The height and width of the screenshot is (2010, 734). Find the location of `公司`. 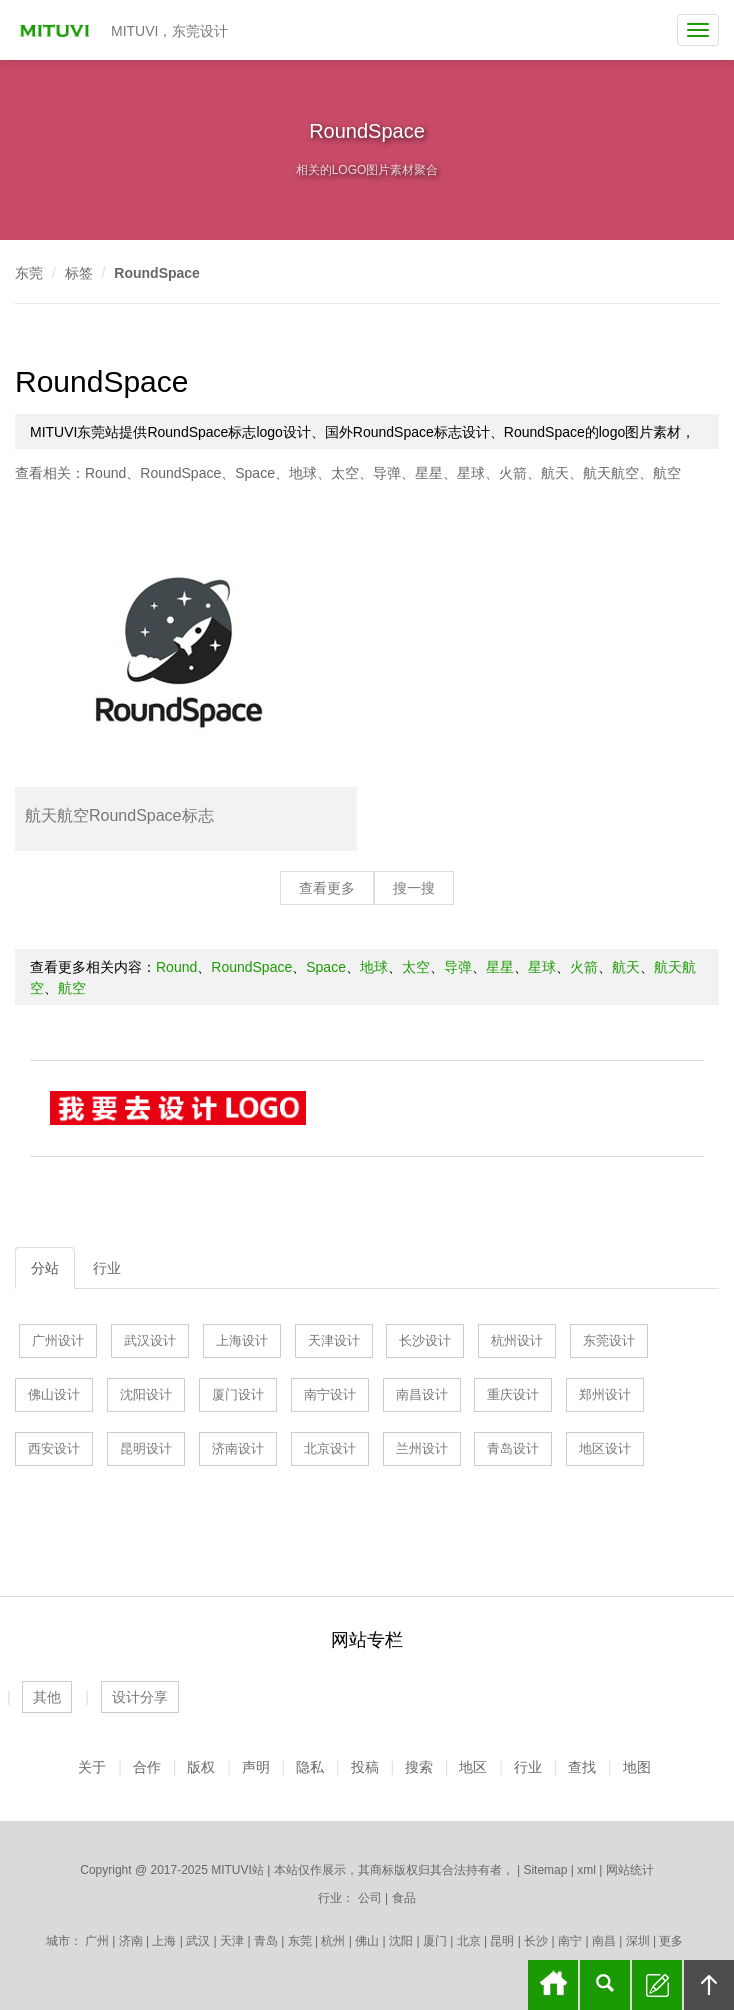

公司 is located at coordinates (370, 1898).